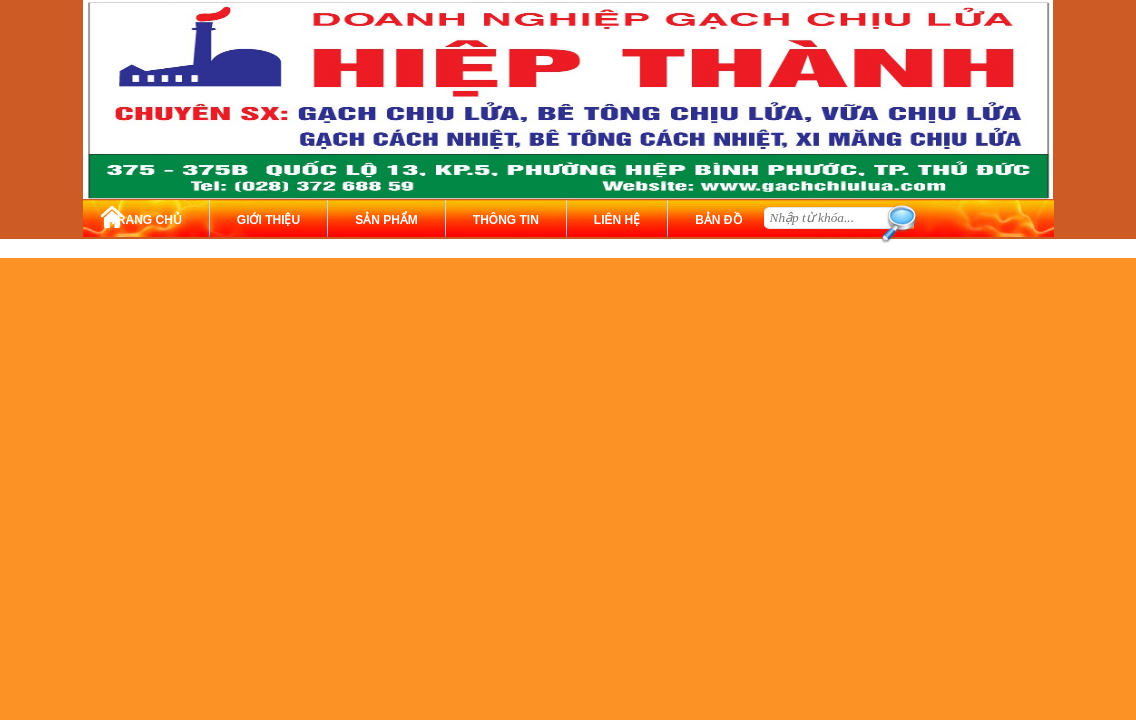 This screenshot has width=1136, height=720. Describe the element at coordinates (506, 220) in the screenshot. I see `THÔNG TIN` at that location.